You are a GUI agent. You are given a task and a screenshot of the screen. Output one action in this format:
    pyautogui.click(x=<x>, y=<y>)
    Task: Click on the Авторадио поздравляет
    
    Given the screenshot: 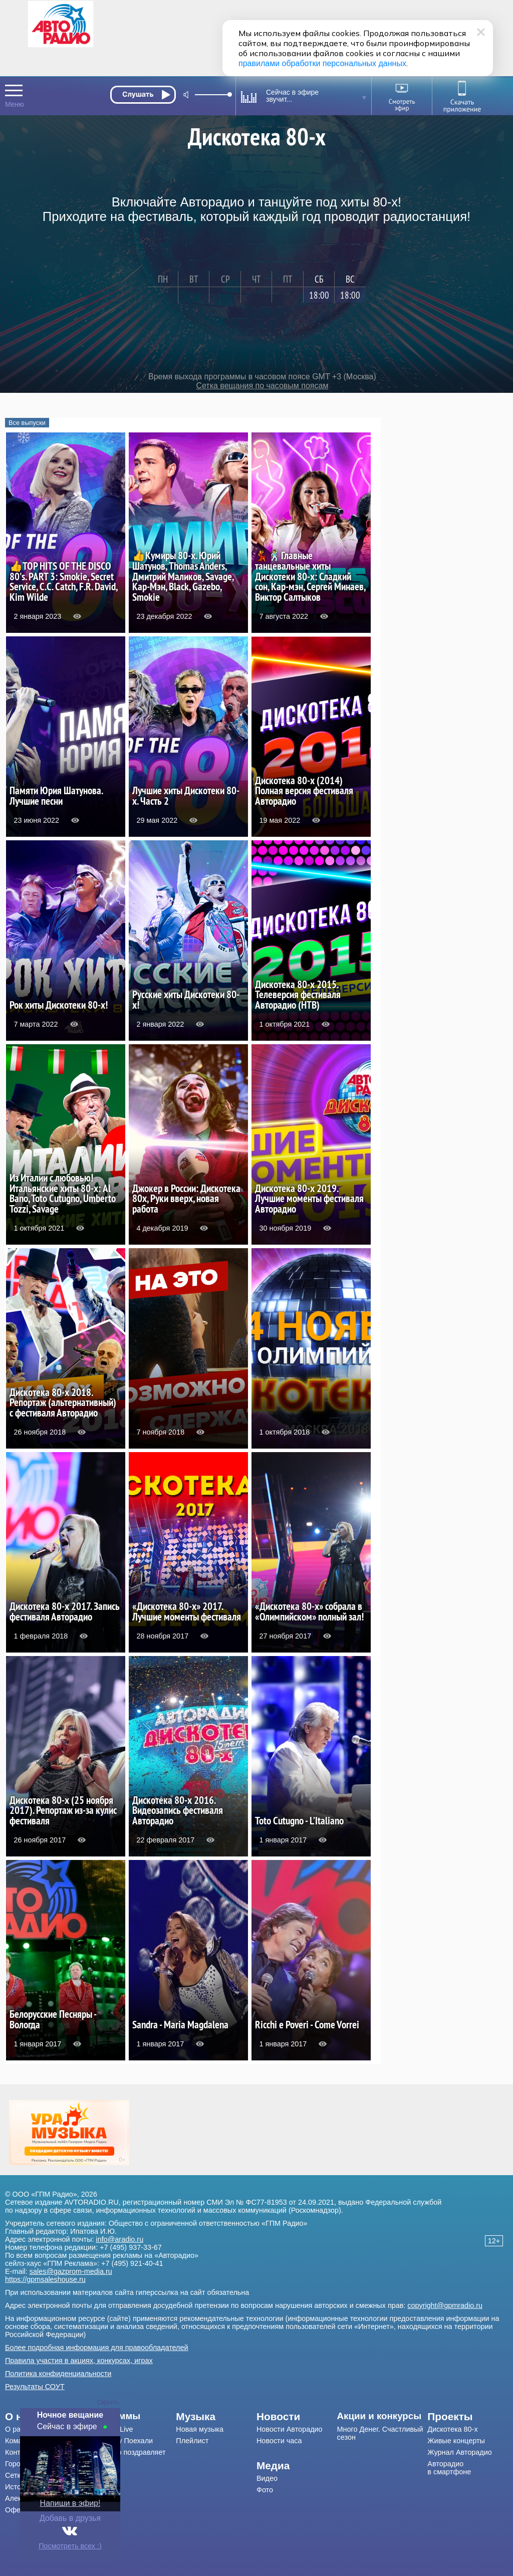 What is the action you would take?
    pyautogui.click(x=126, y=2452)
    